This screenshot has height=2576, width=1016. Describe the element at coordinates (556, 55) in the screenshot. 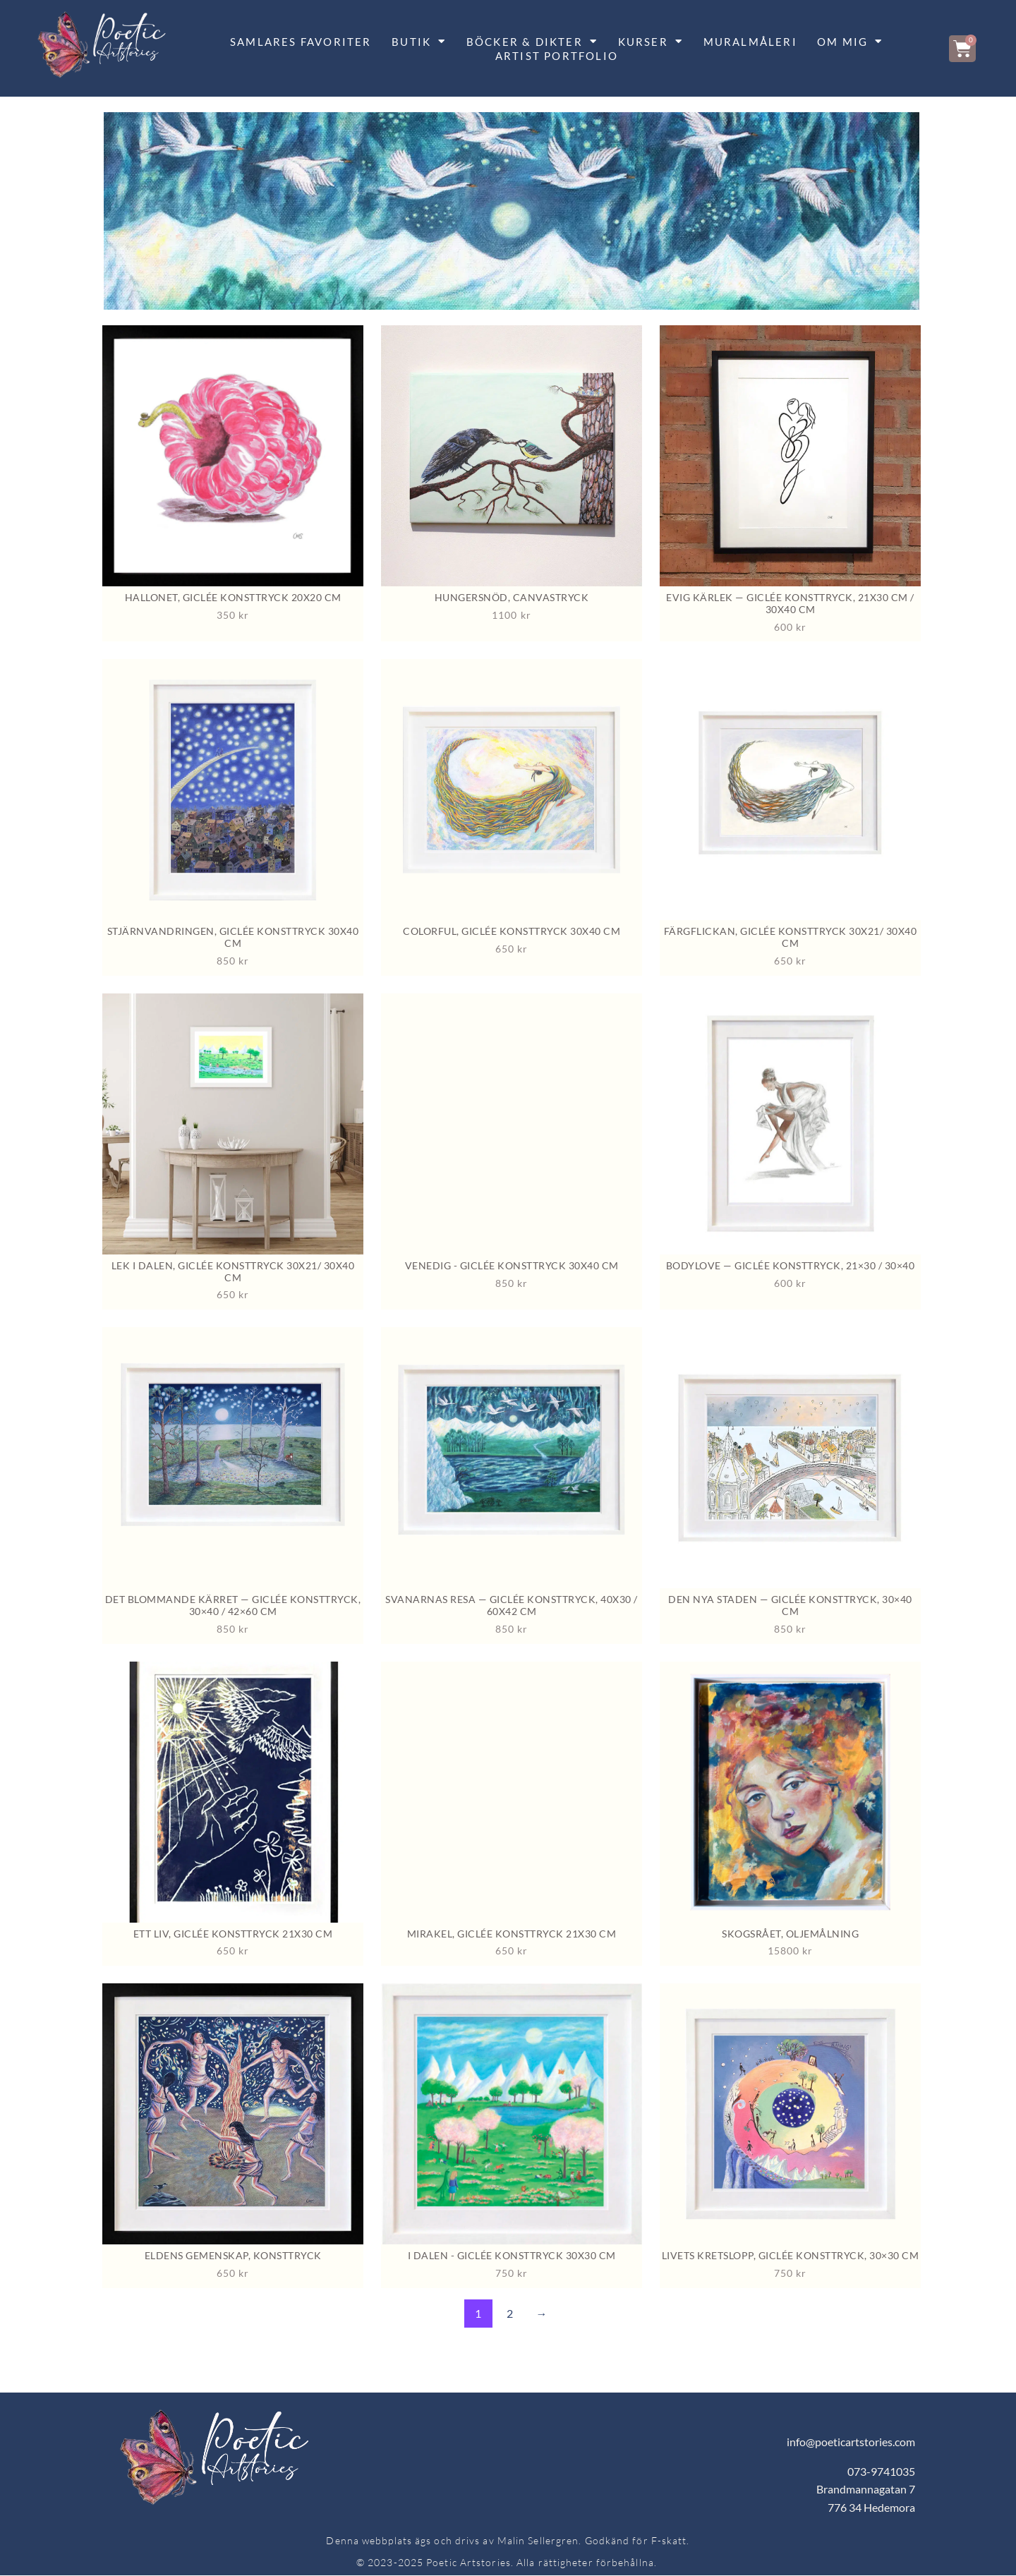

I see `Artist portfolio` at that location.